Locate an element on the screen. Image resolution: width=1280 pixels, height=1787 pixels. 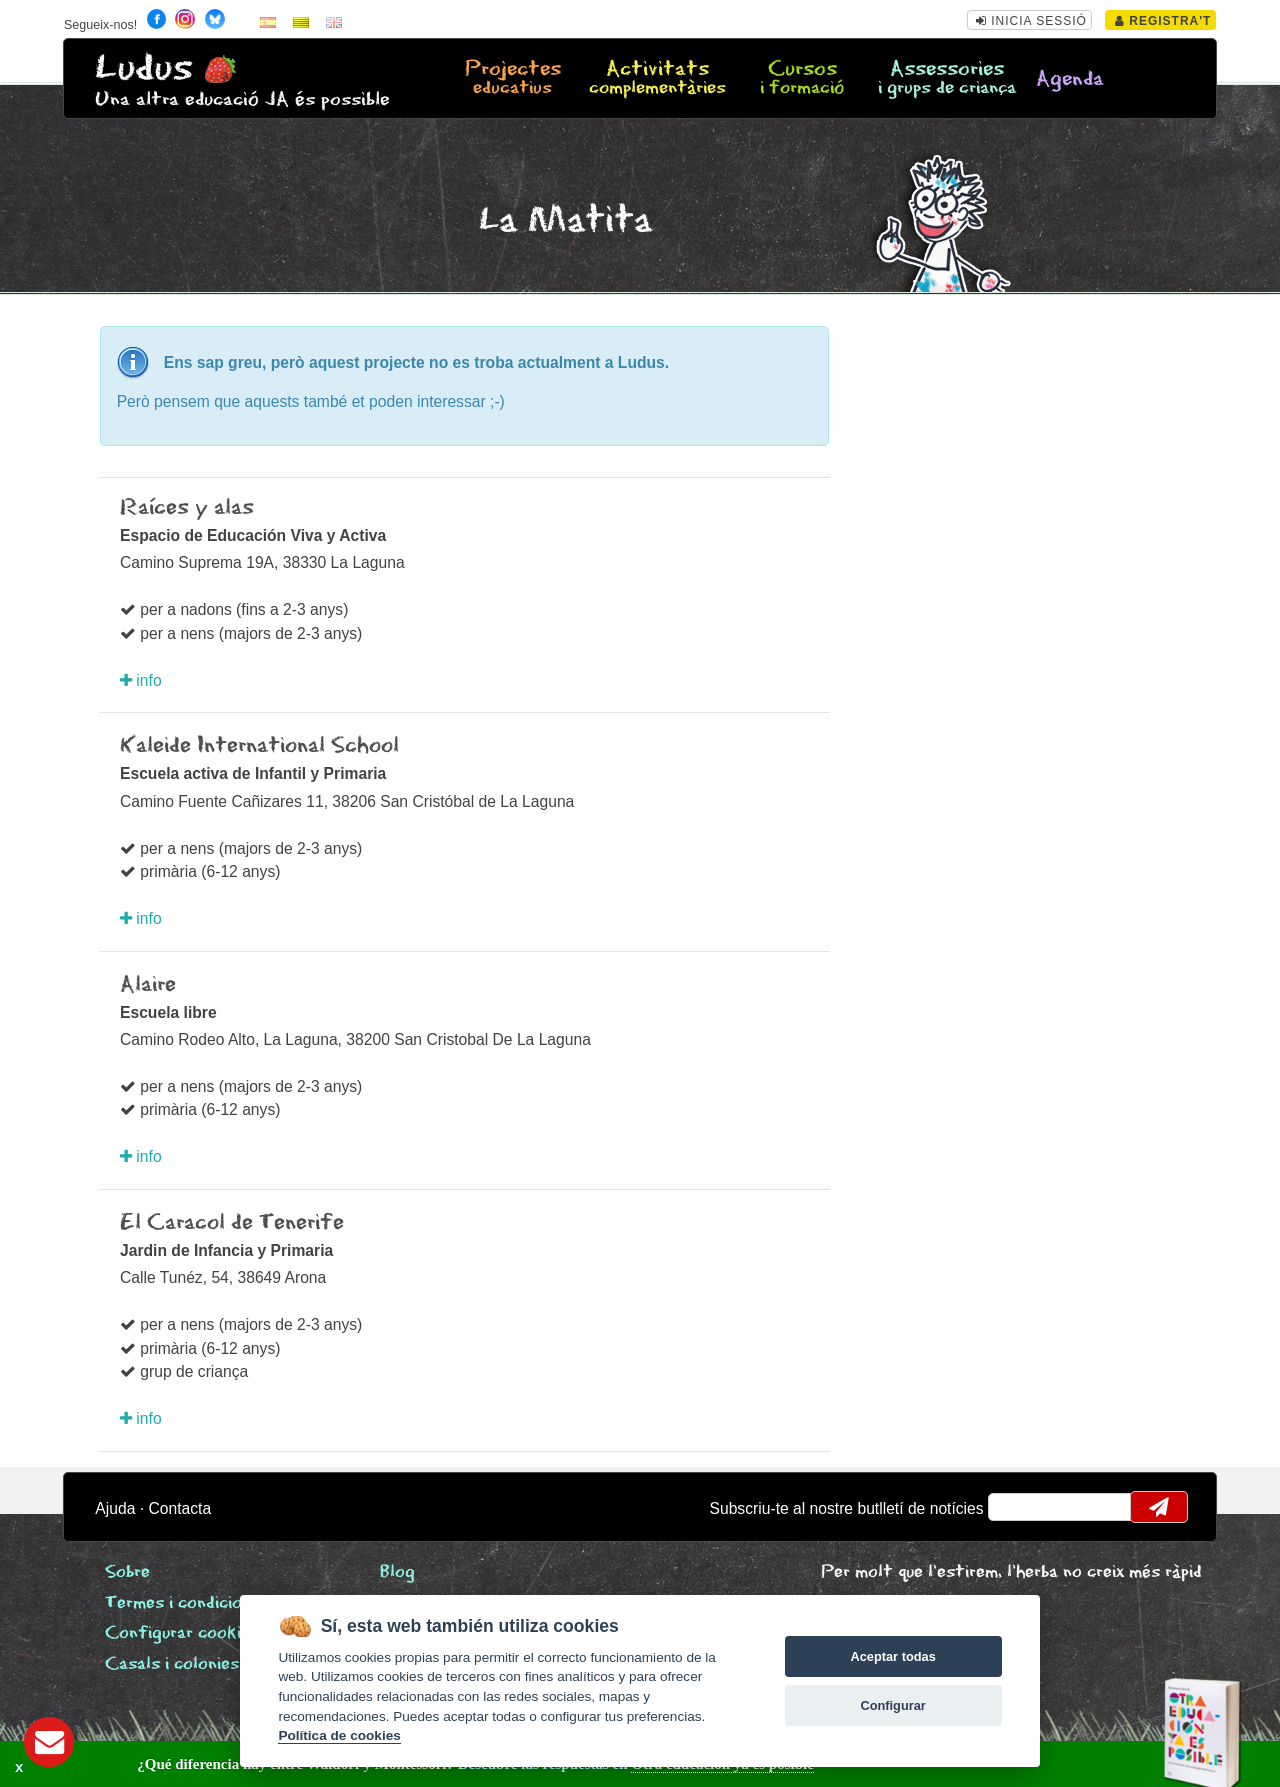
info is located at coordinates (141, 680).